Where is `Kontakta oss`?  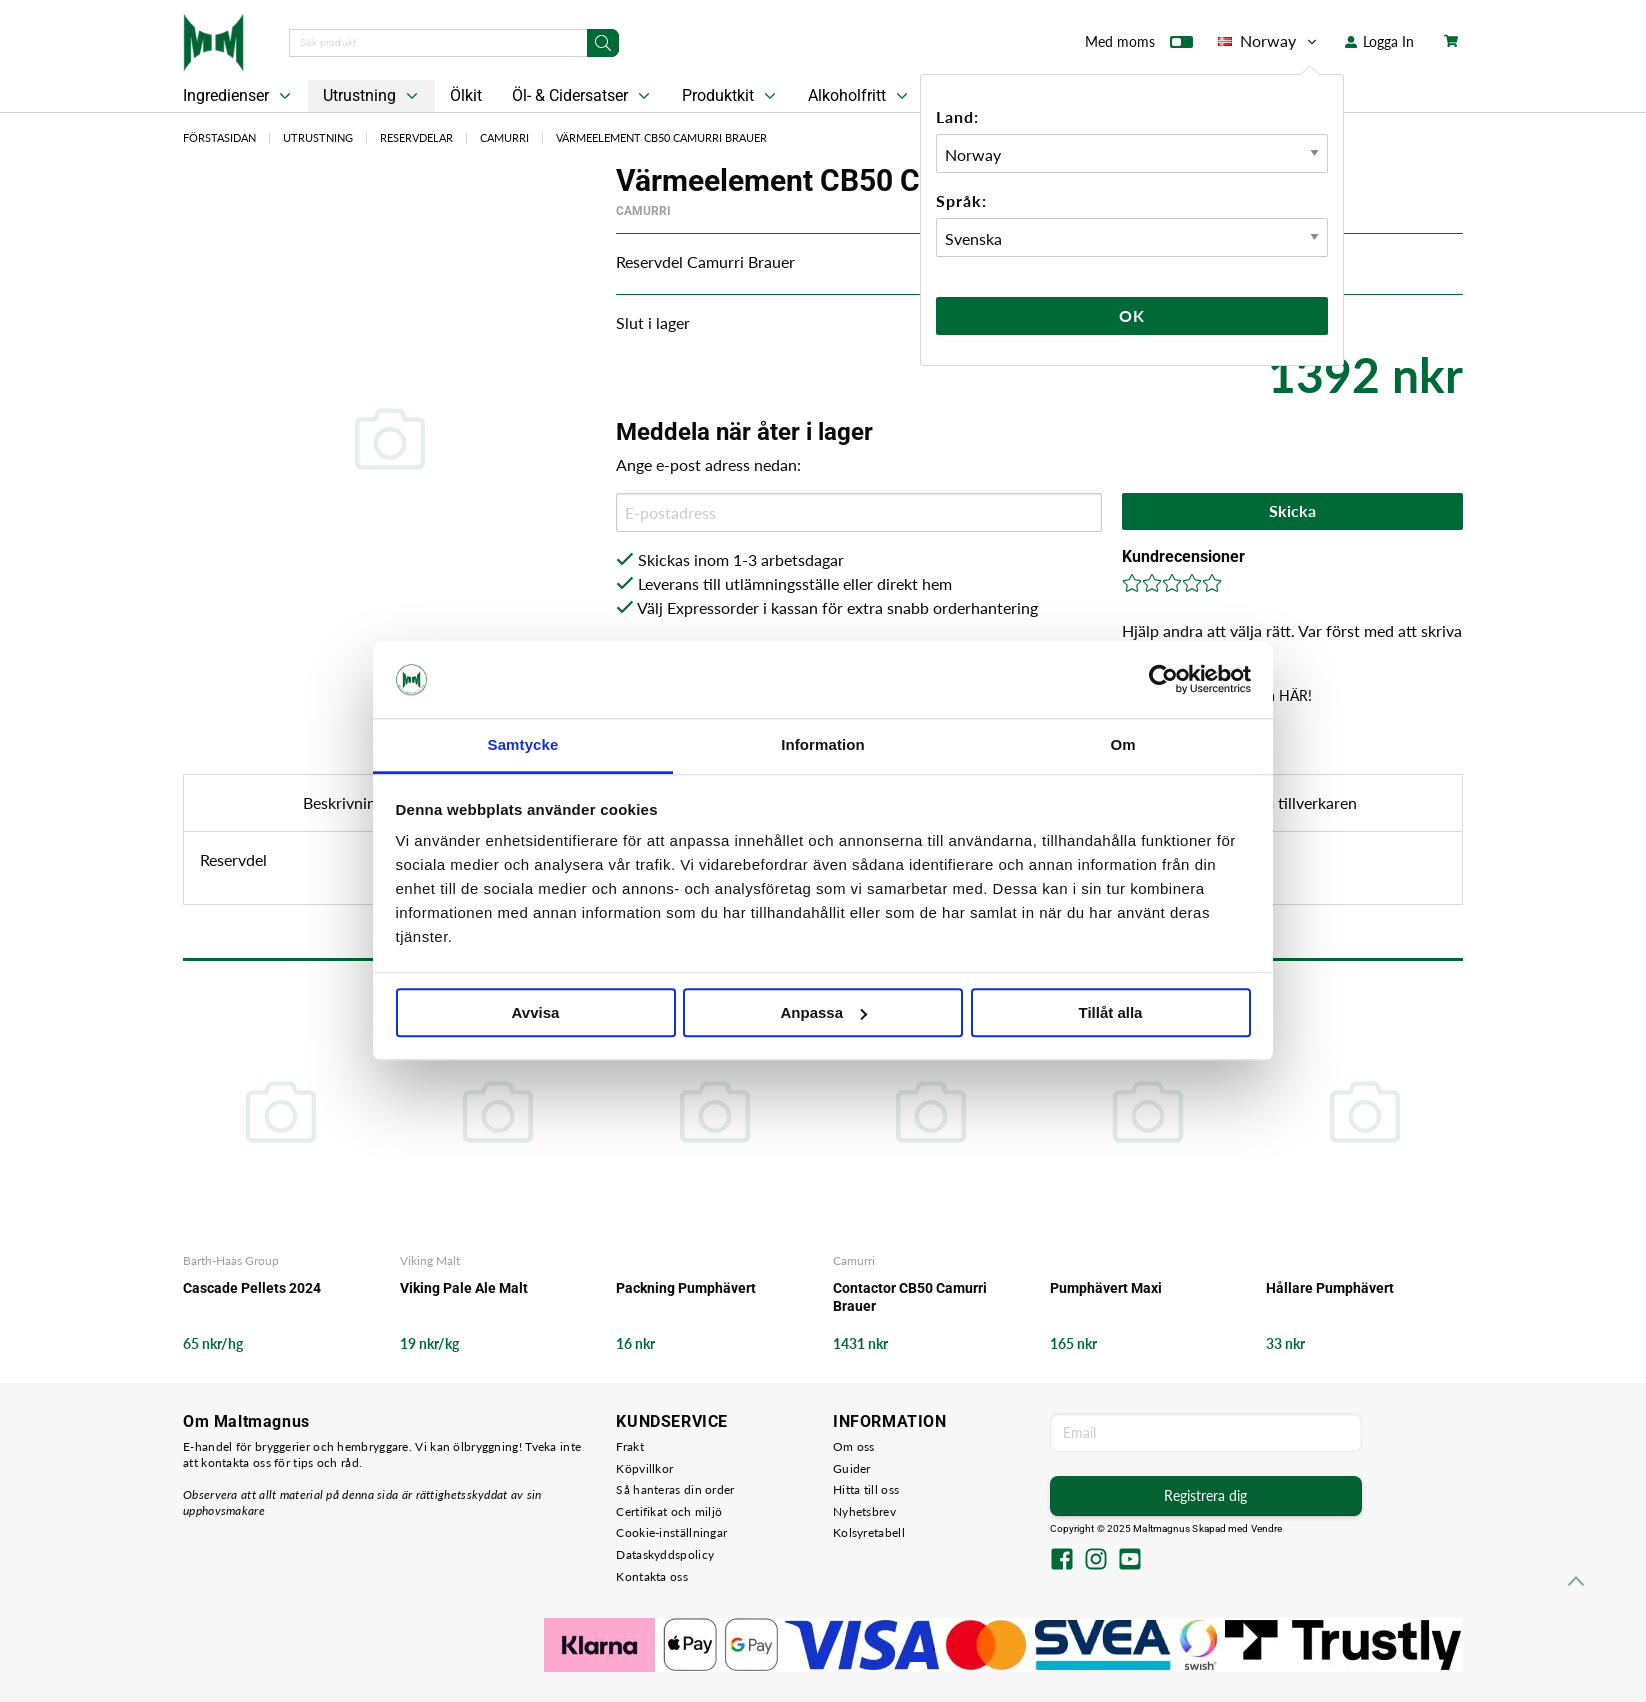
Kontakta oss is located at coordinates (652, 1576).